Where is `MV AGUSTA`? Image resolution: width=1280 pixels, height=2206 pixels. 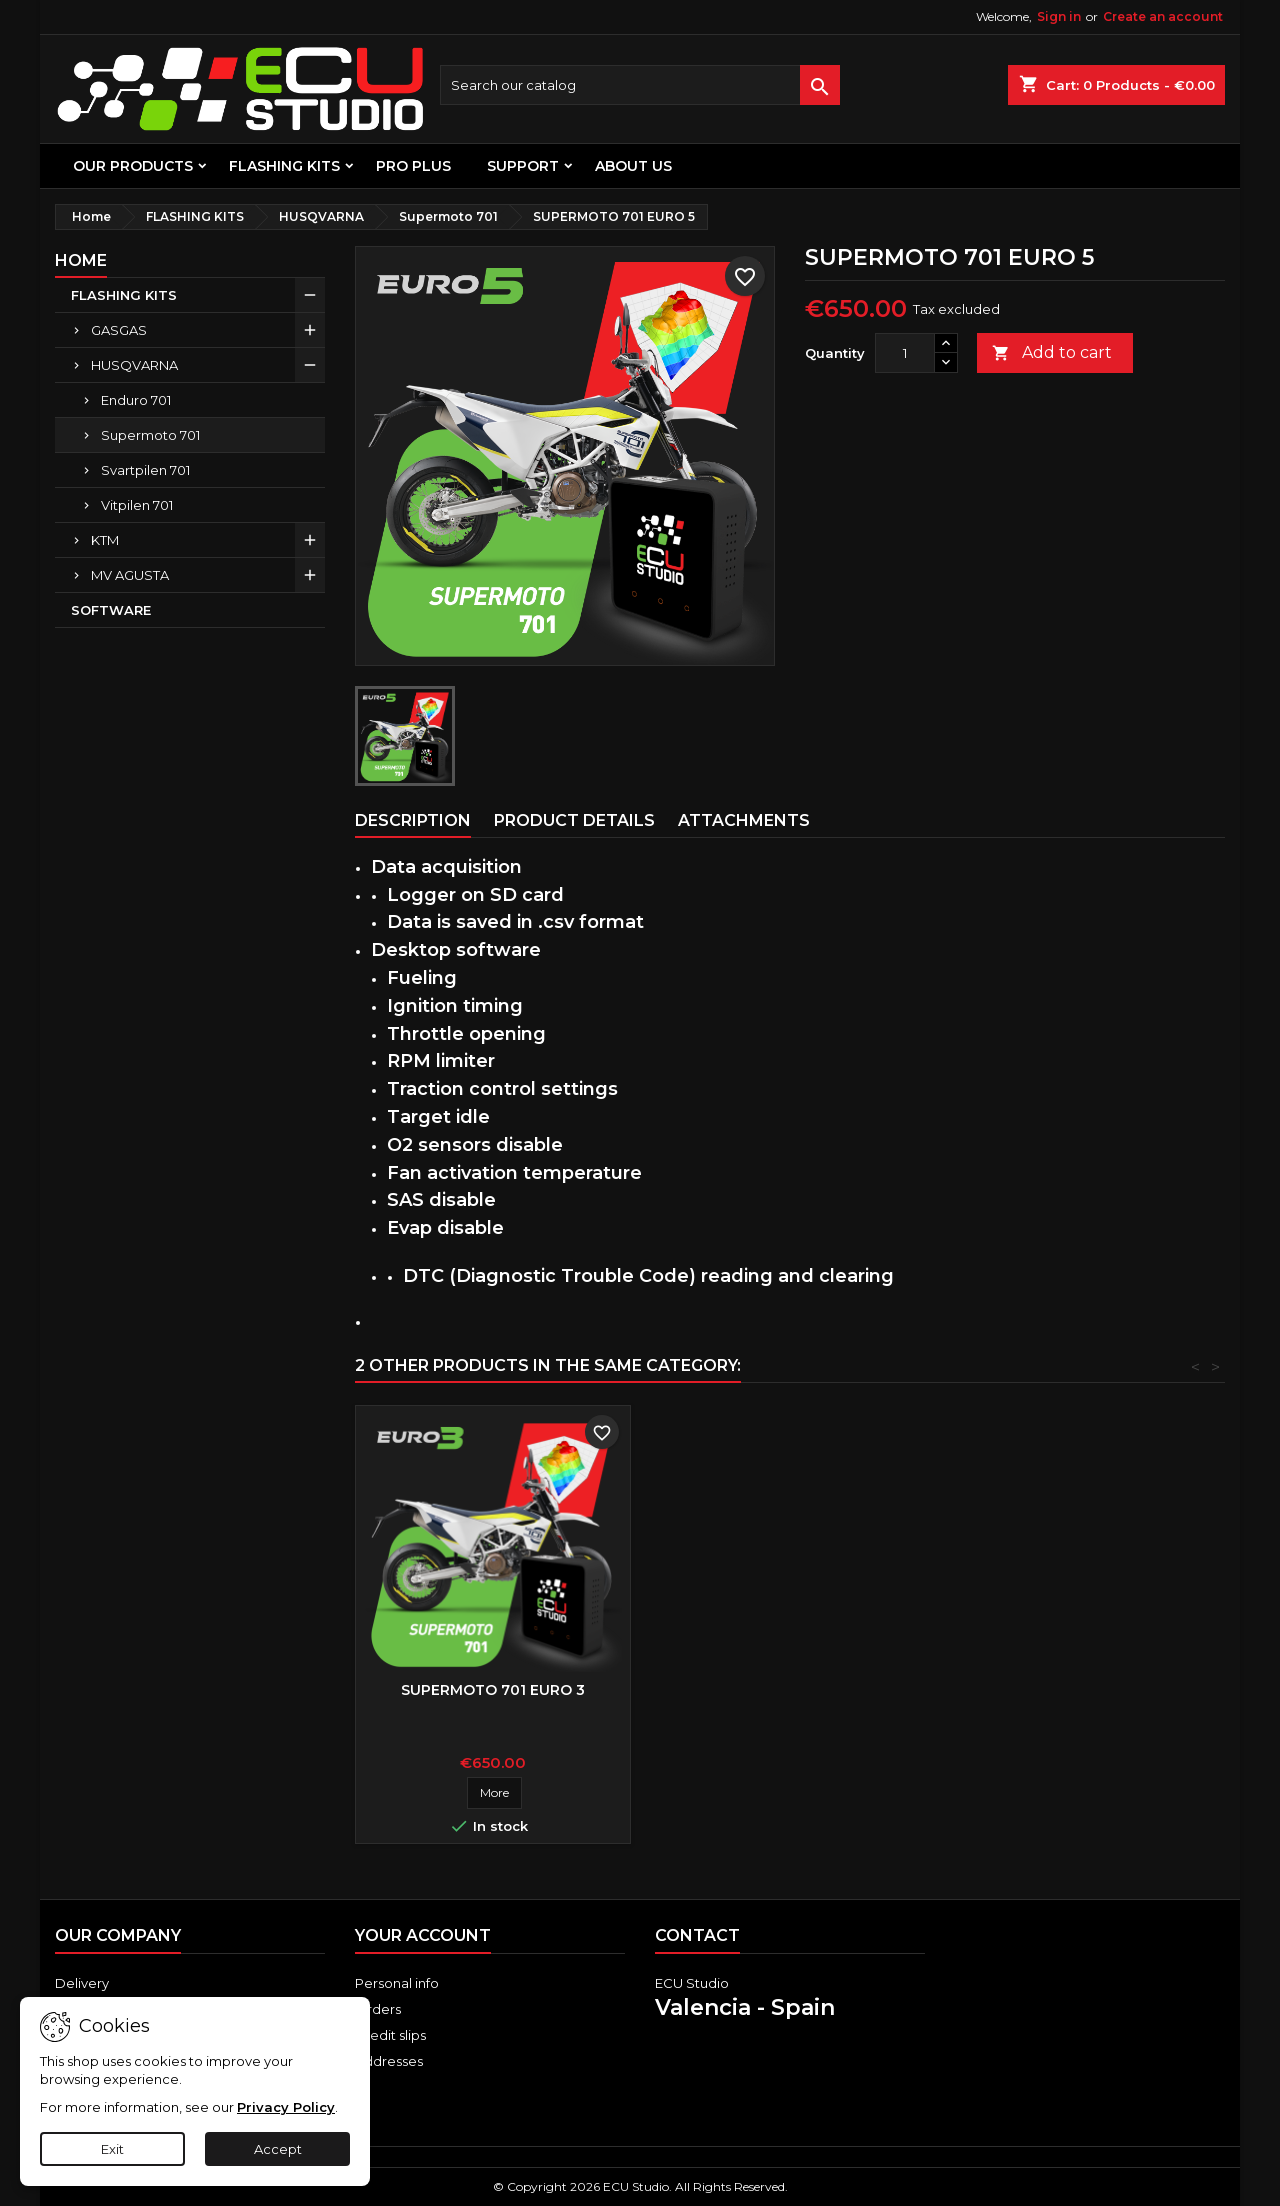
MV AGUSTA is located at coordinates (130, 575).